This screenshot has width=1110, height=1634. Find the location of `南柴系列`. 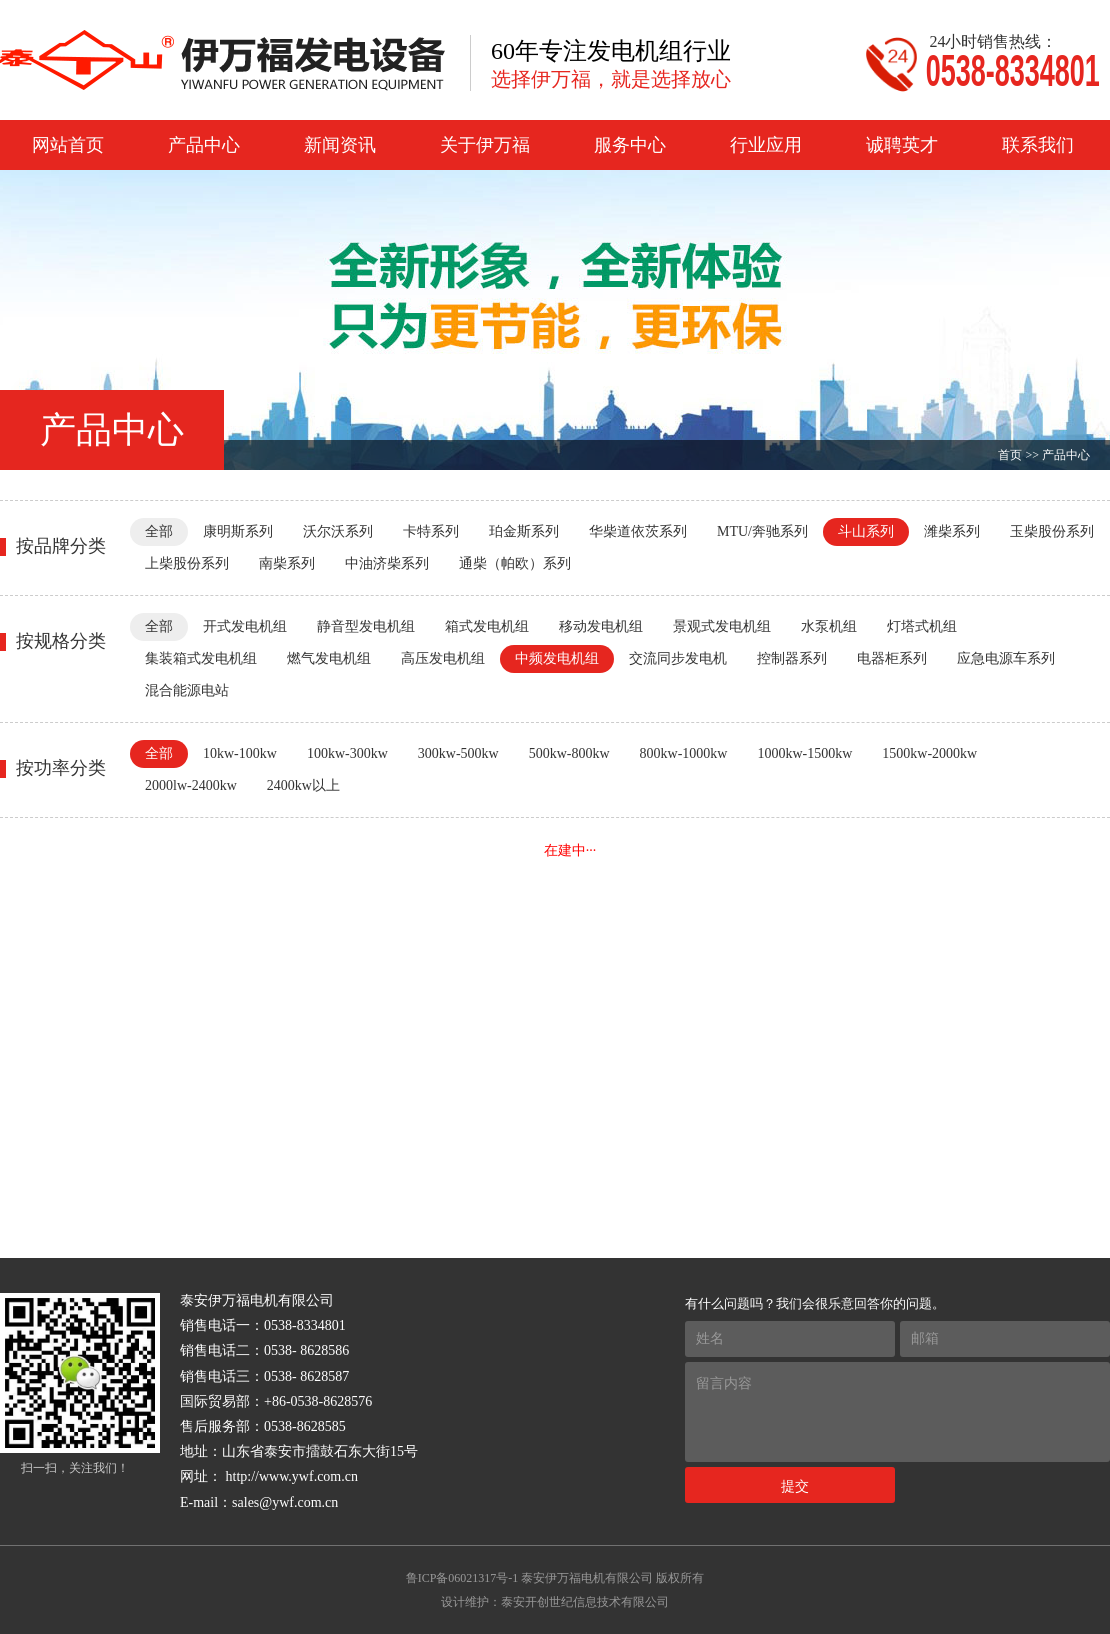

南柴系列 is located at coordinates (287, 563).